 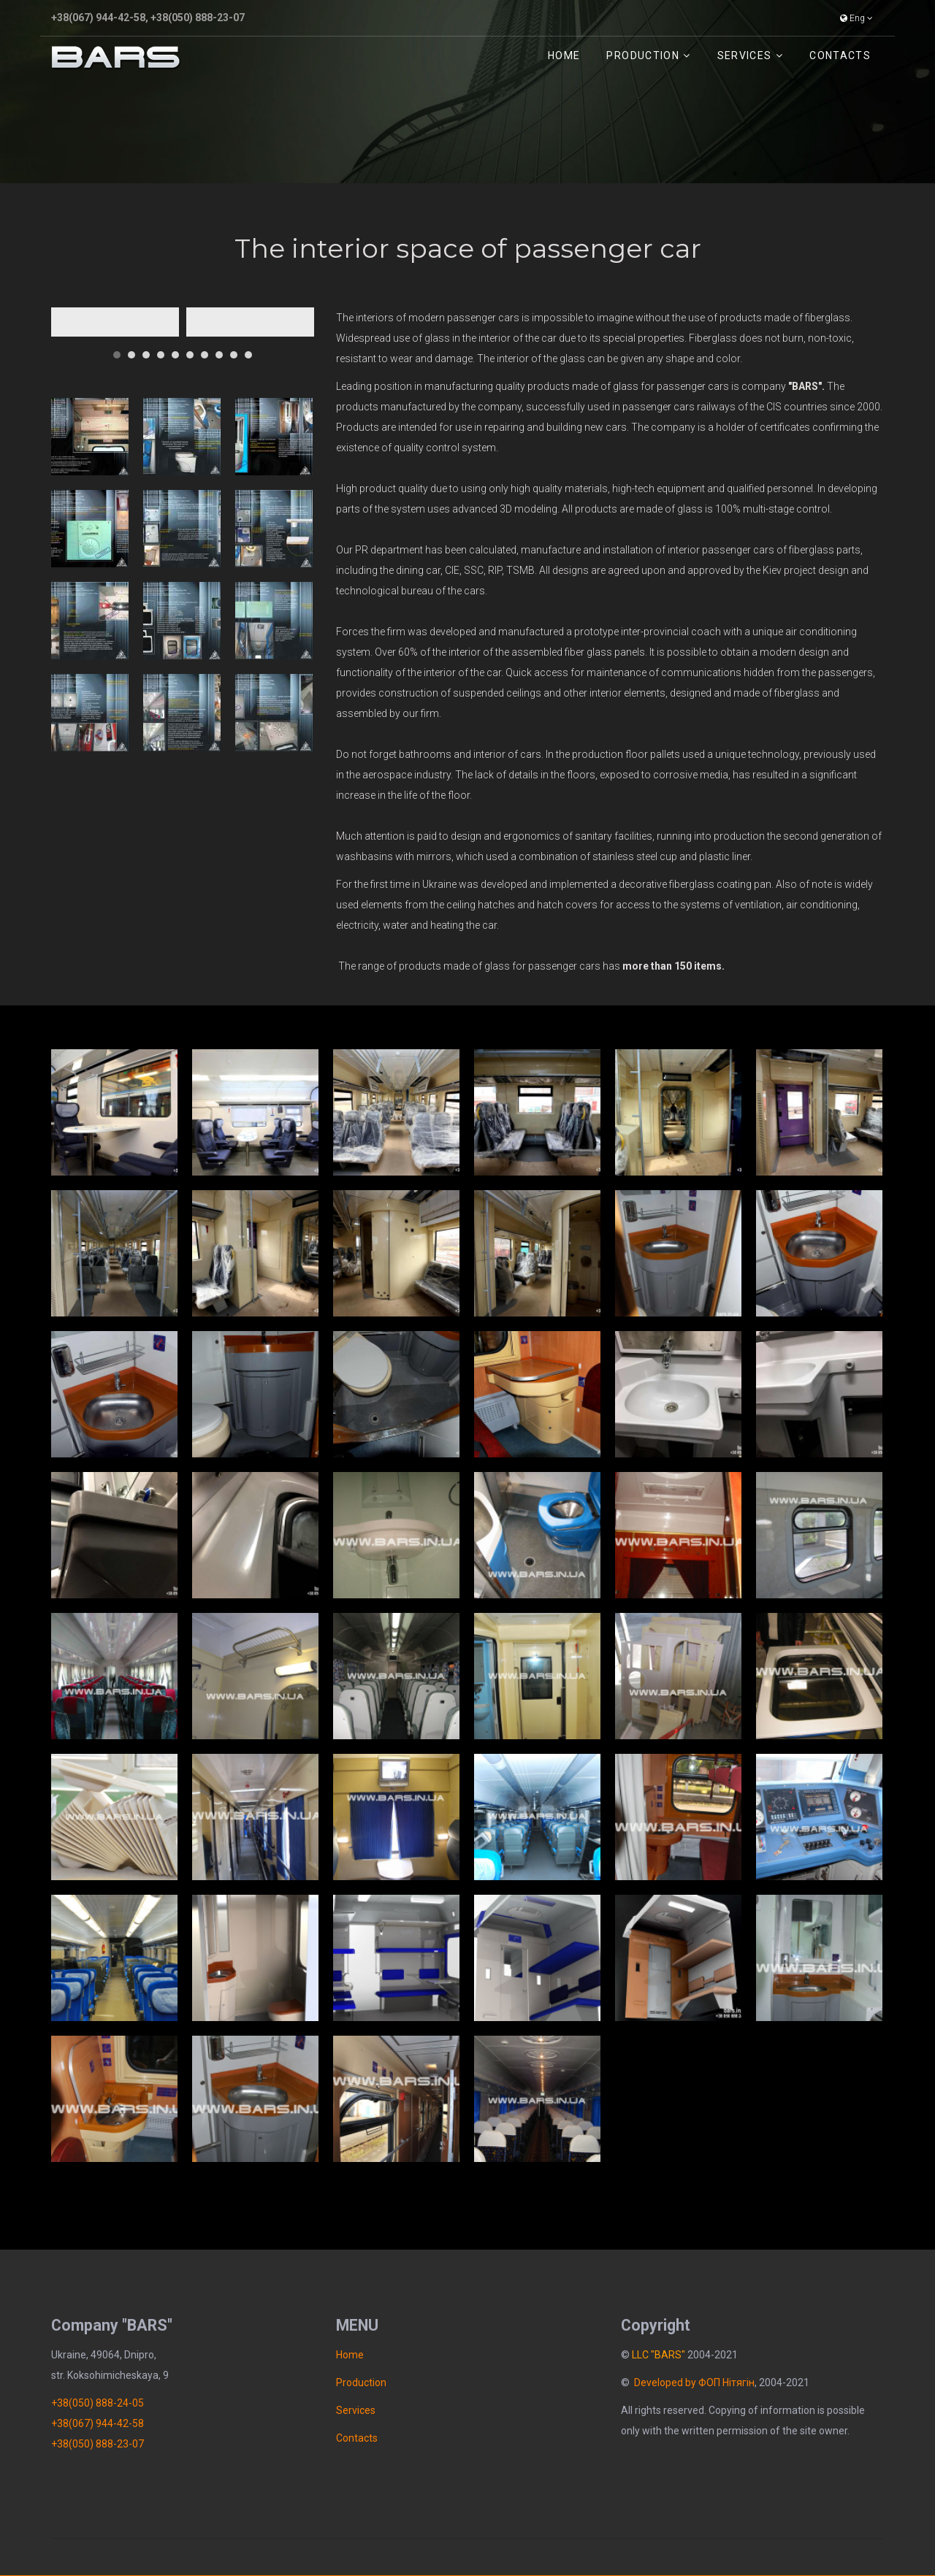 I want to click on Services, so click(x=744, y=55).